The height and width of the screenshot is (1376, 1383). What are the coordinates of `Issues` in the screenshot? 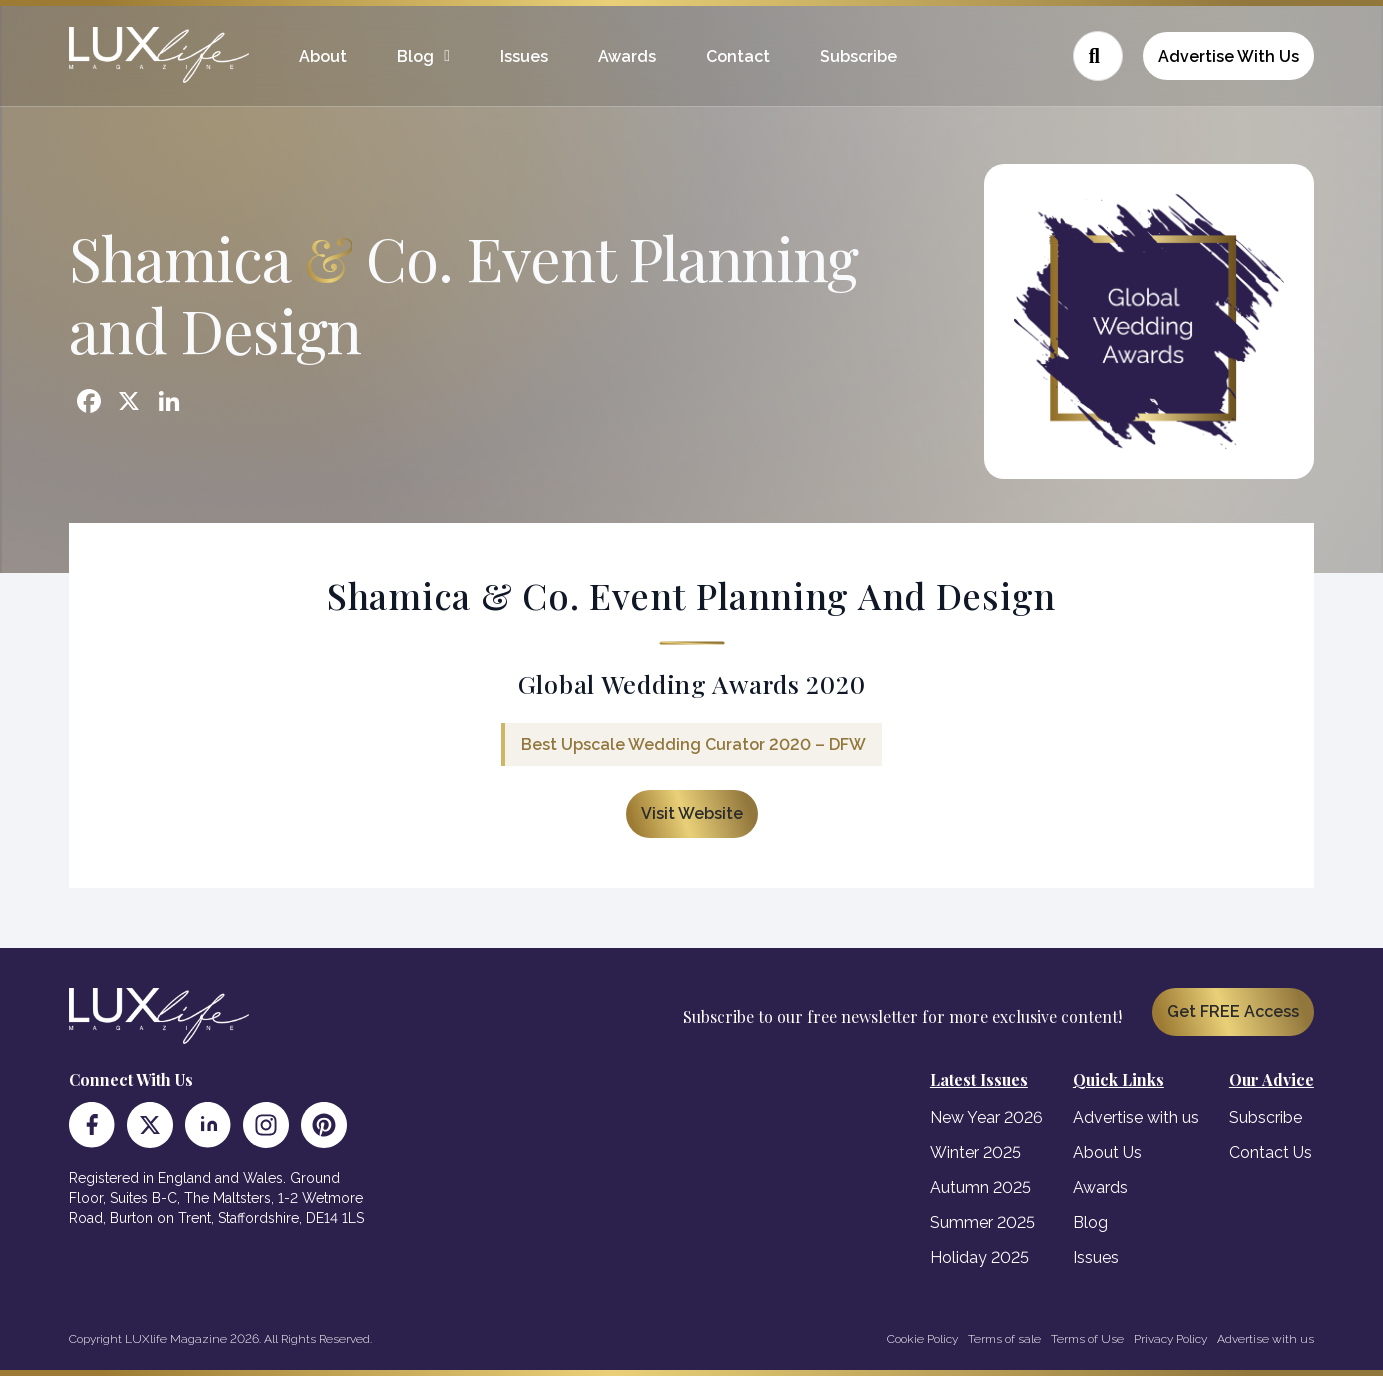 It's located at (524, 56).